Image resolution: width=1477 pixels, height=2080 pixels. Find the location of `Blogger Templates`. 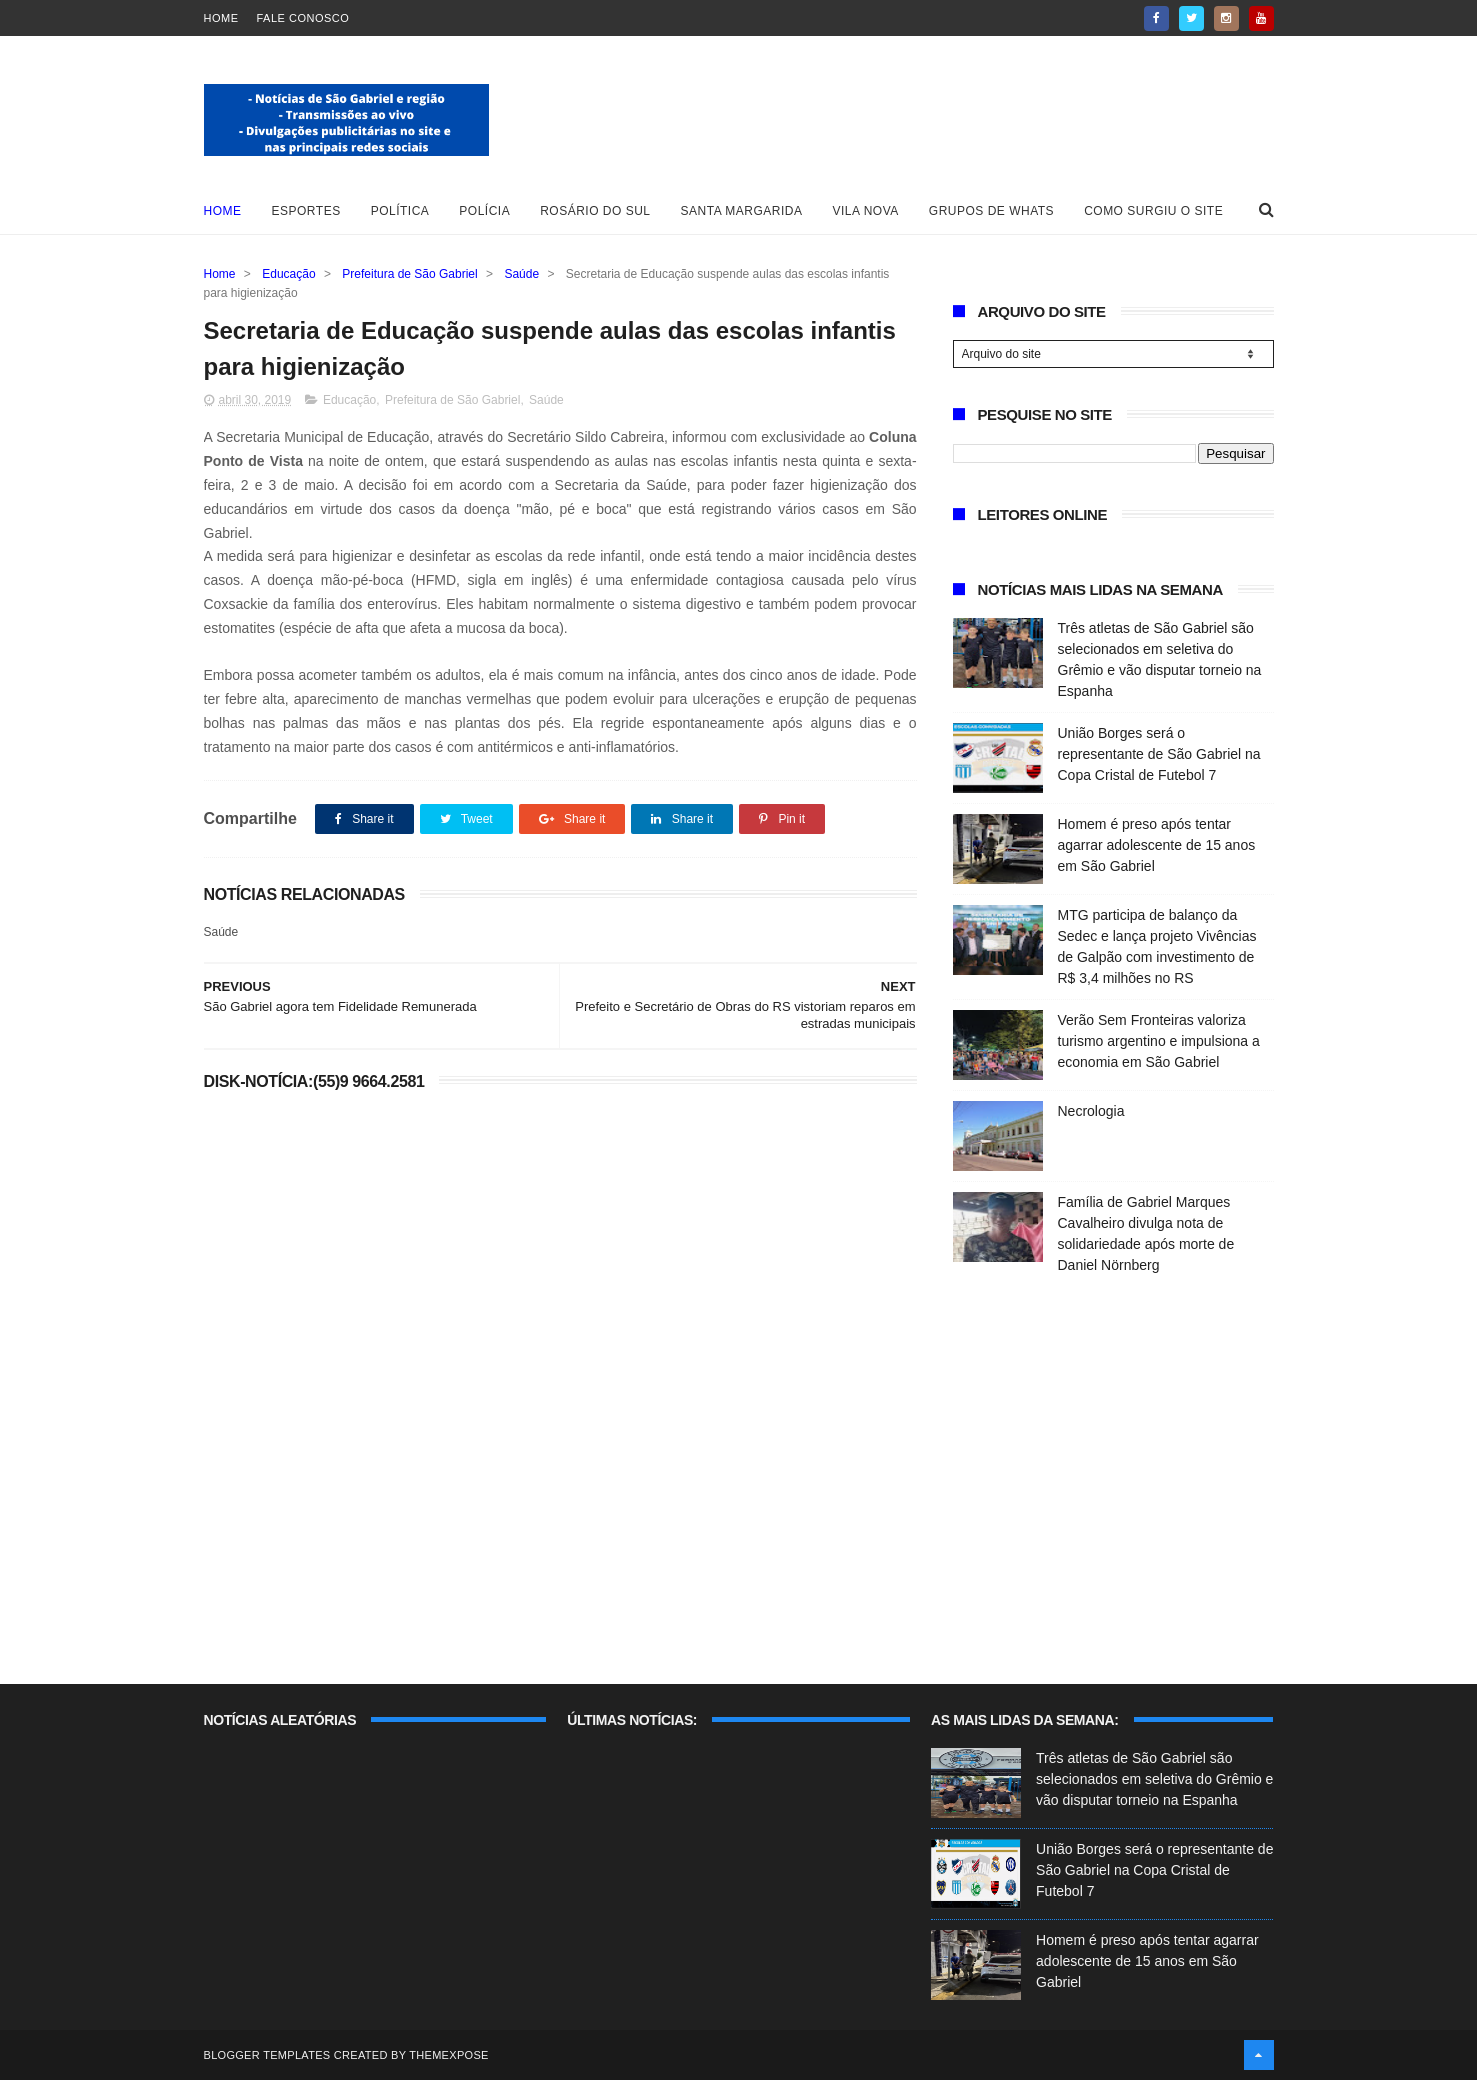

Blogger Templates is located at coordinates (267, 2055).